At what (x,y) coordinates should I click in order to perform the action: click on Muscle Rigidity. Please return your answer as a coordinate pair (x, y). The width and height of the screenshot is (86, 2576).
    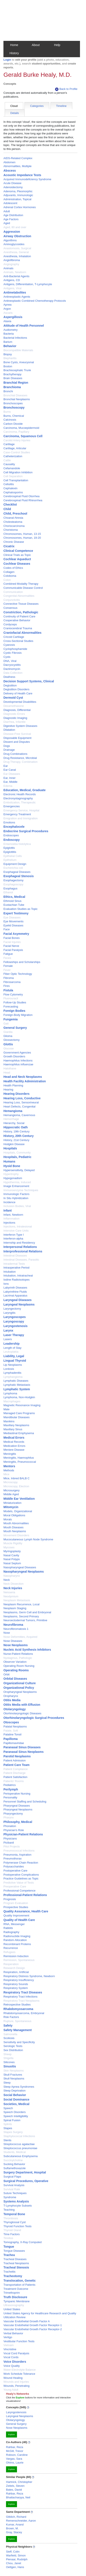
    Looking at the image, I should click on (12, 1543).